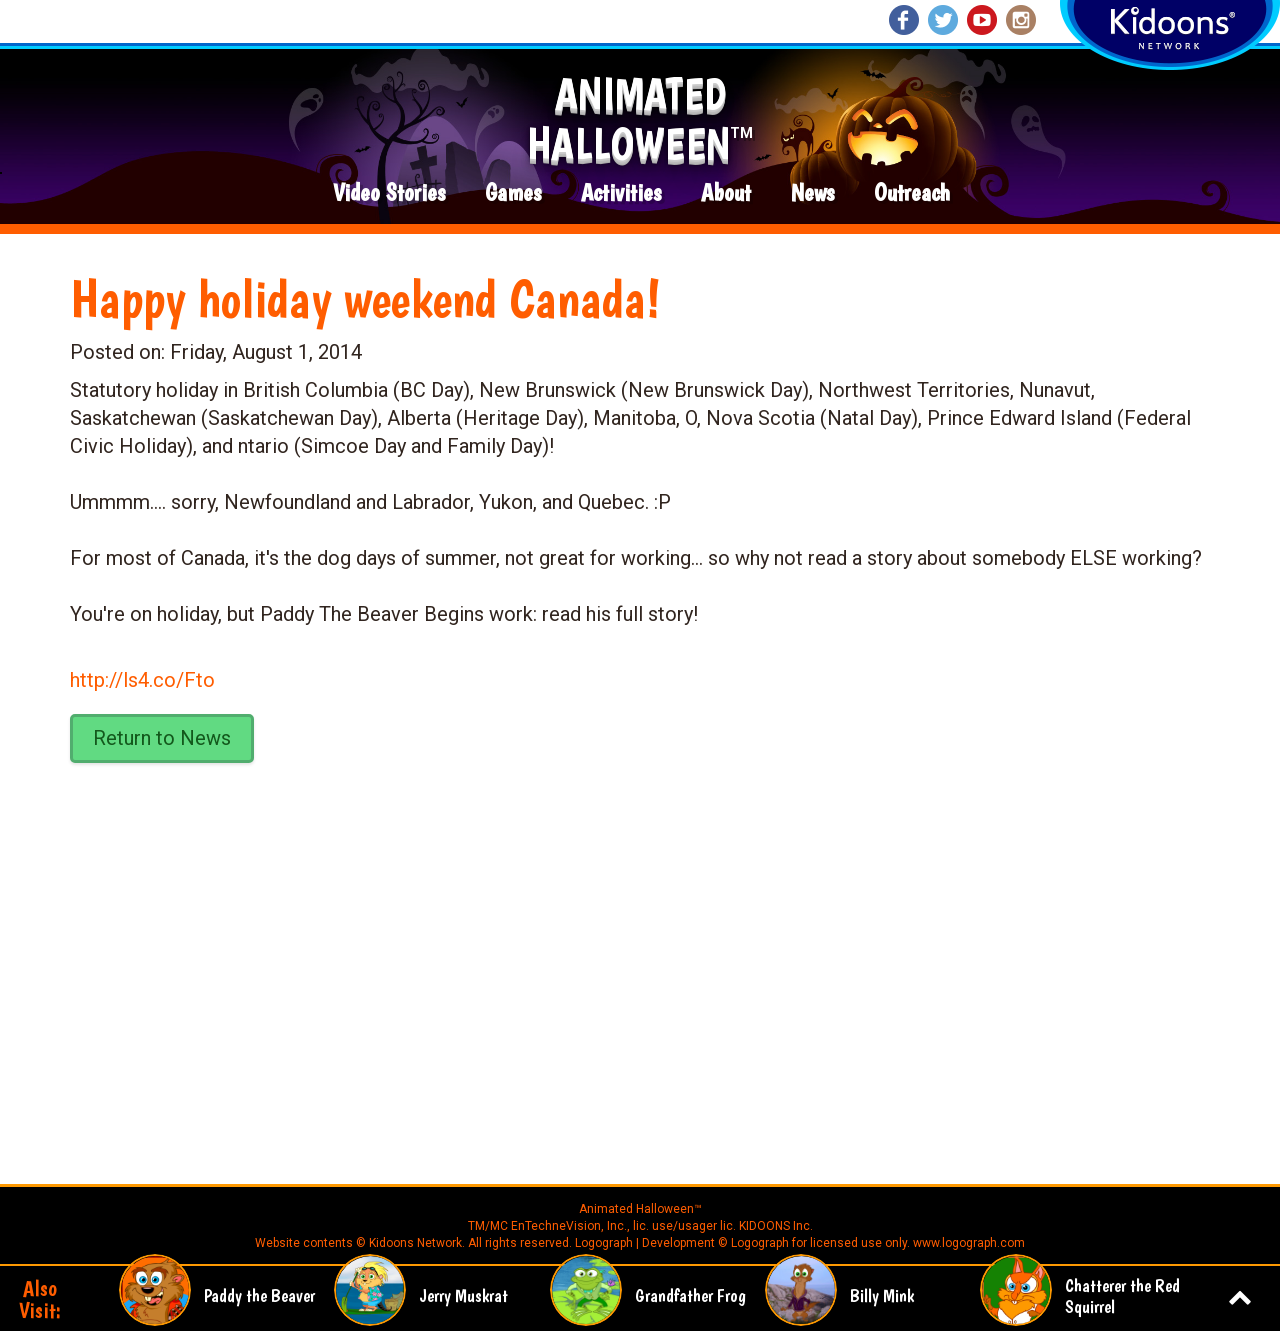  What do you see at coordinates (812, 193) in the screenshot?
I see `News` at bounding box center [812, 193].